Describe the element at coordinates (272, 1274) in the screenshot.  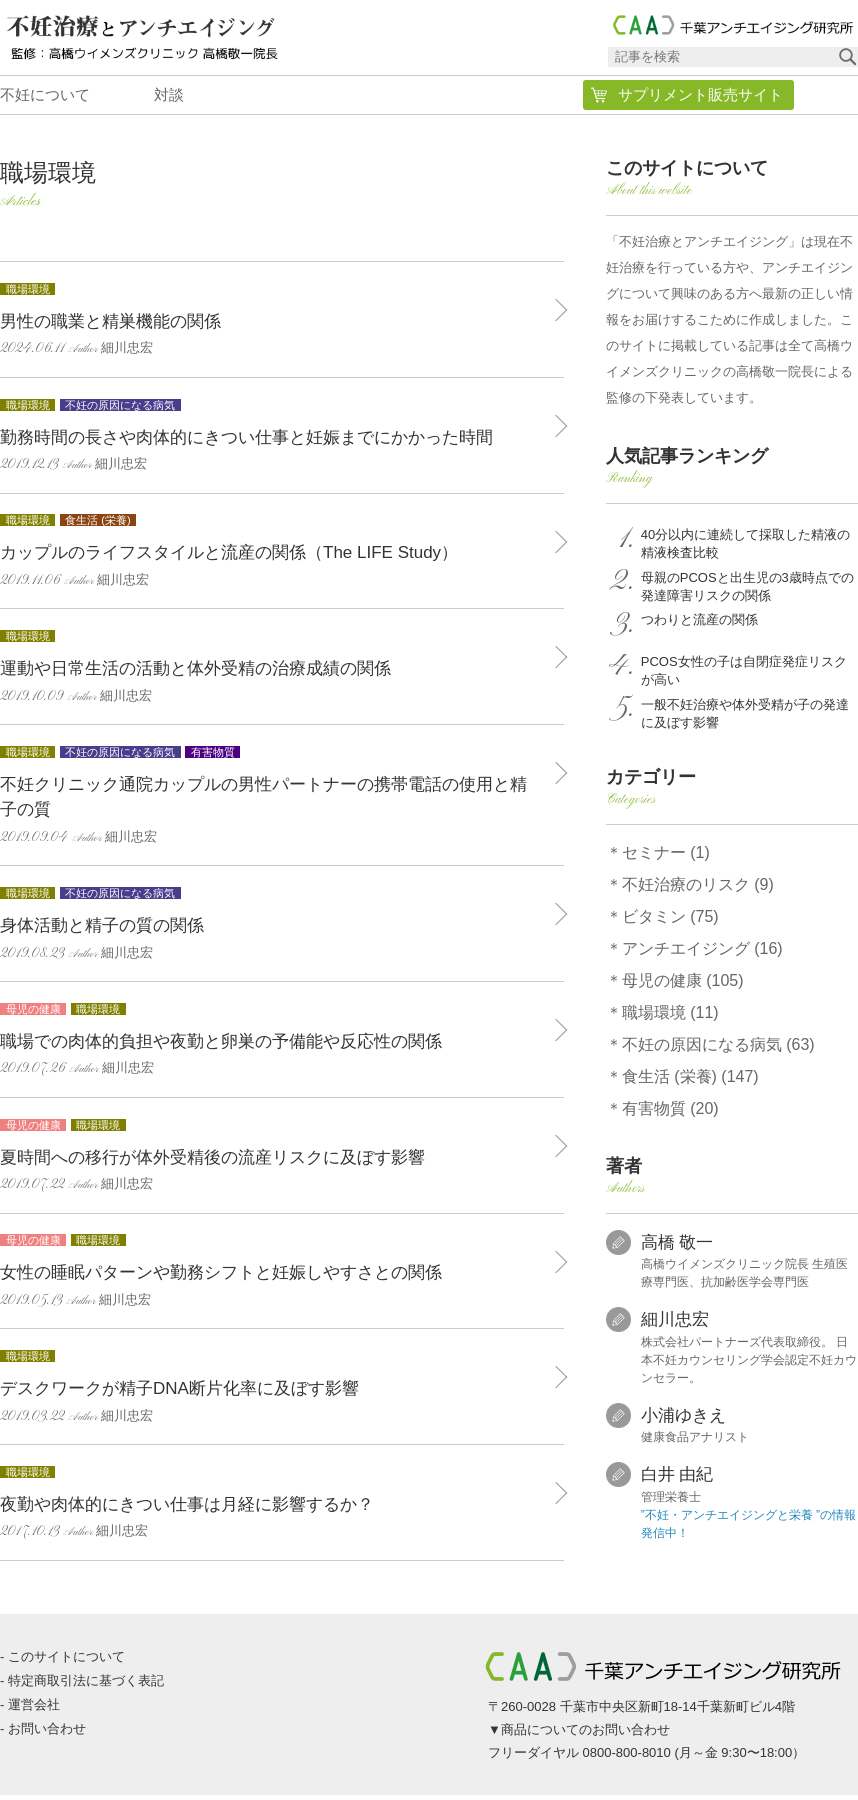
I see `女性の睡眠パターンや勤務シフトと妊娠しやすさとの関係` at that location.